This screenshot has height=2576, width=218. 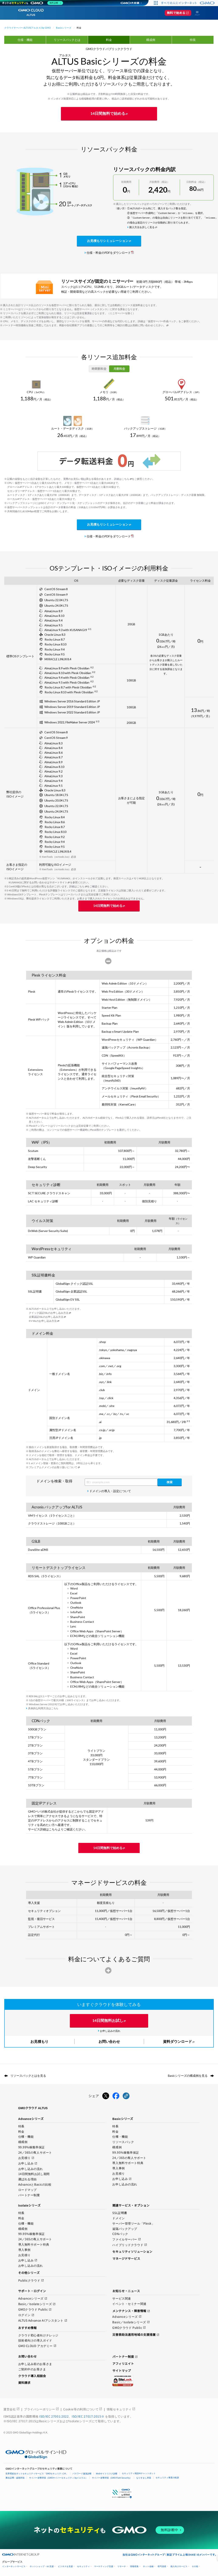 I want to click on AlmaLinux 9.5 with Plesk Obsidian, so click(x=67, y=682).